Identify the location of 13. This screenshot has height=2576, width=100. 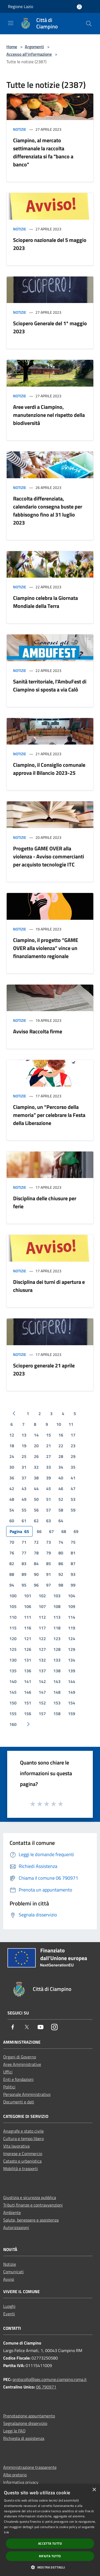
(24, 1435).